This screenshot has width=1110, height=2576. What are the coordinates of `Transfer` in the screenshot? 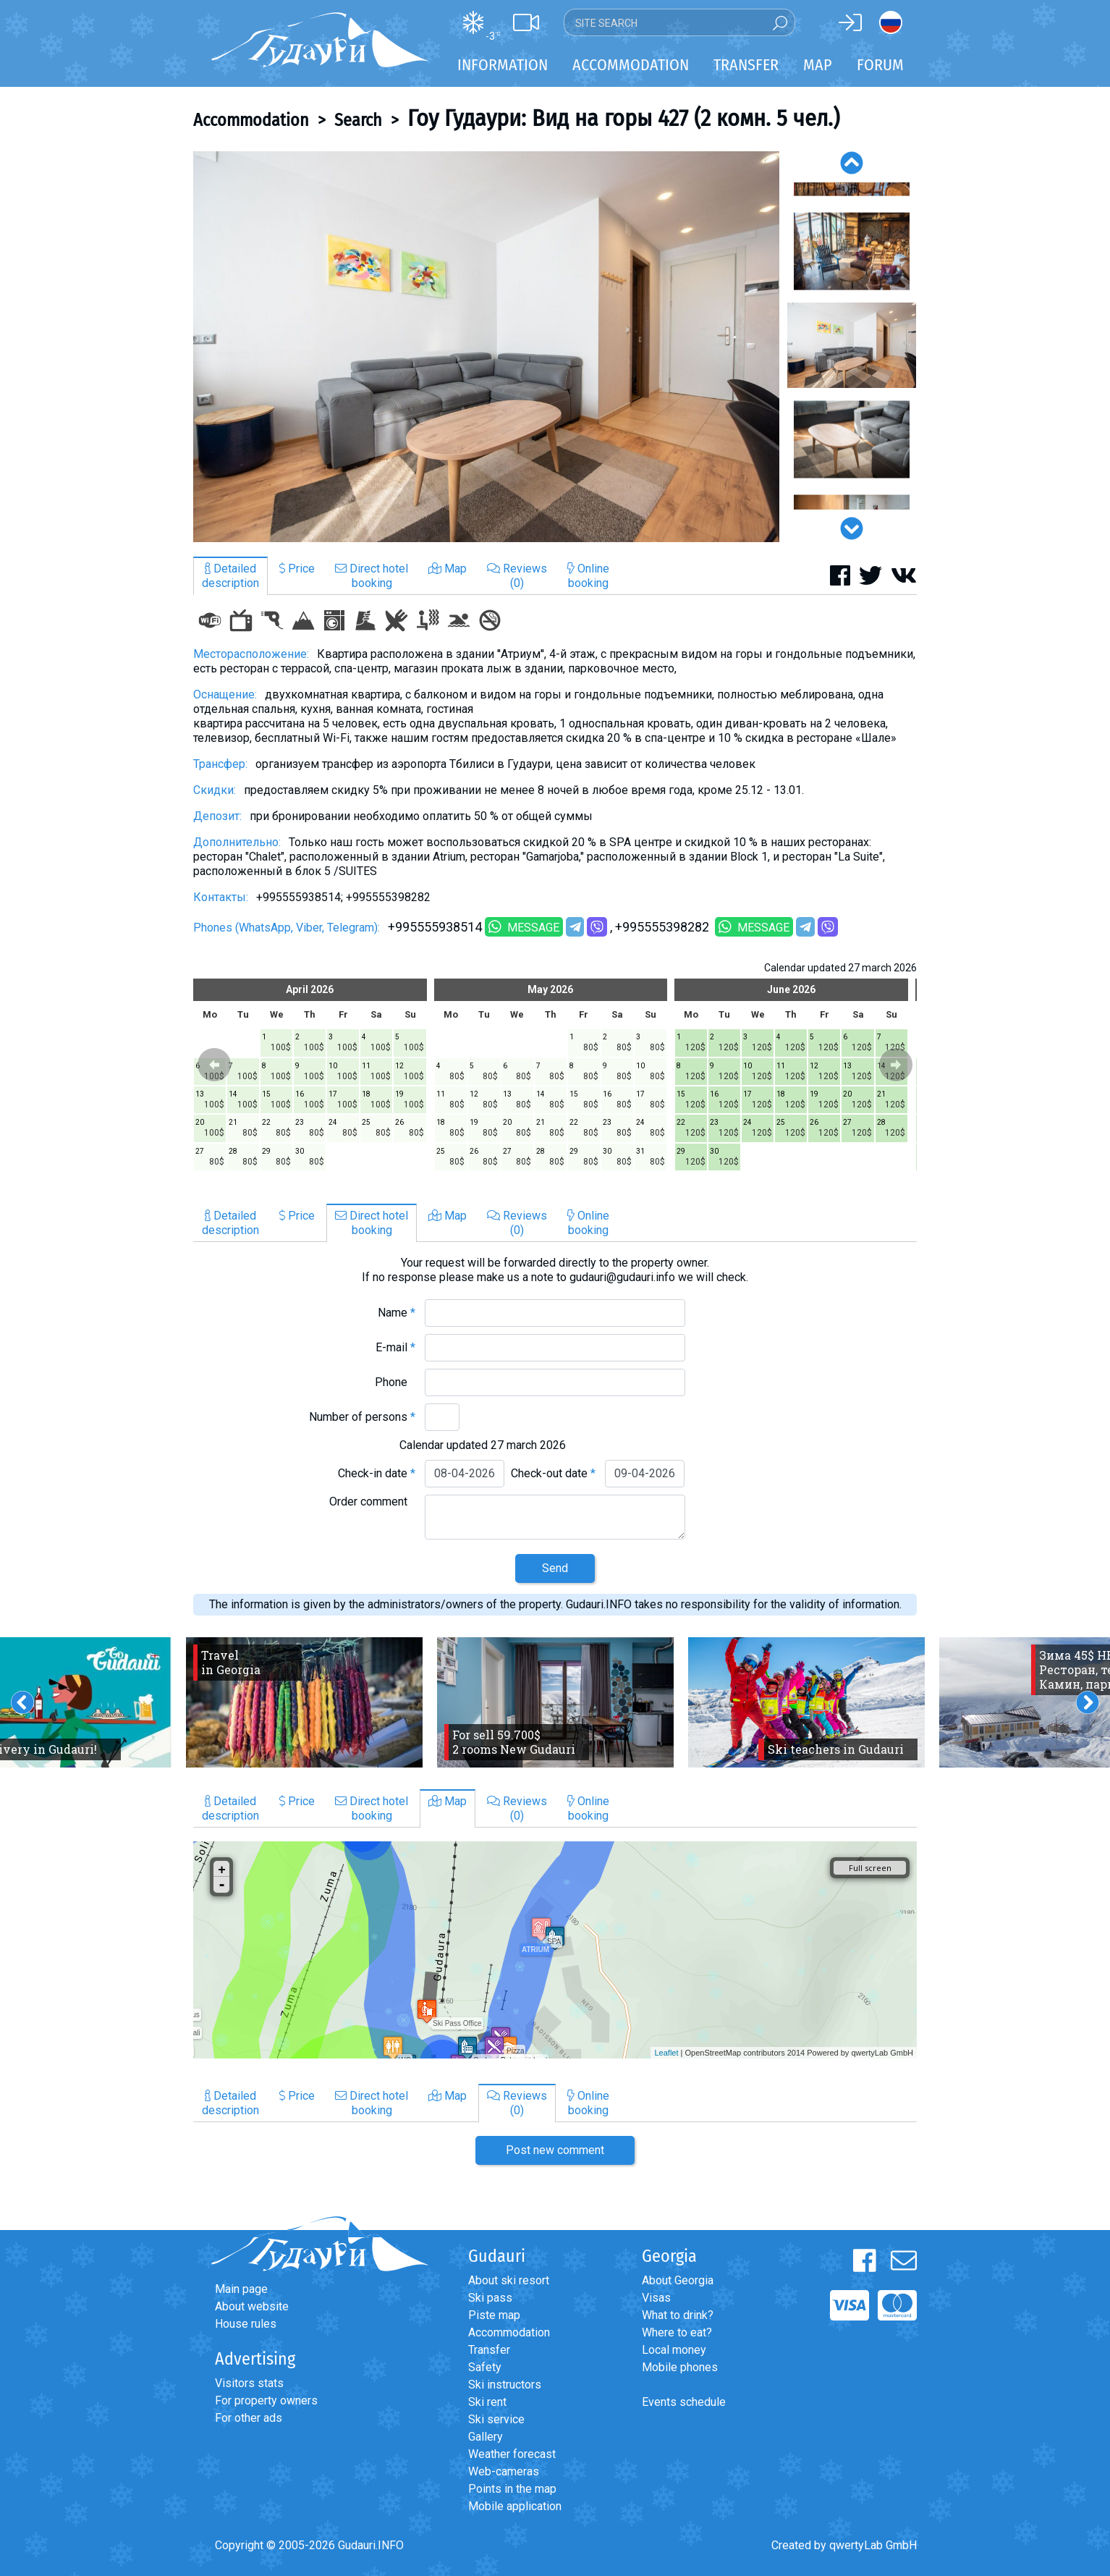 It's located at (489, 2350).